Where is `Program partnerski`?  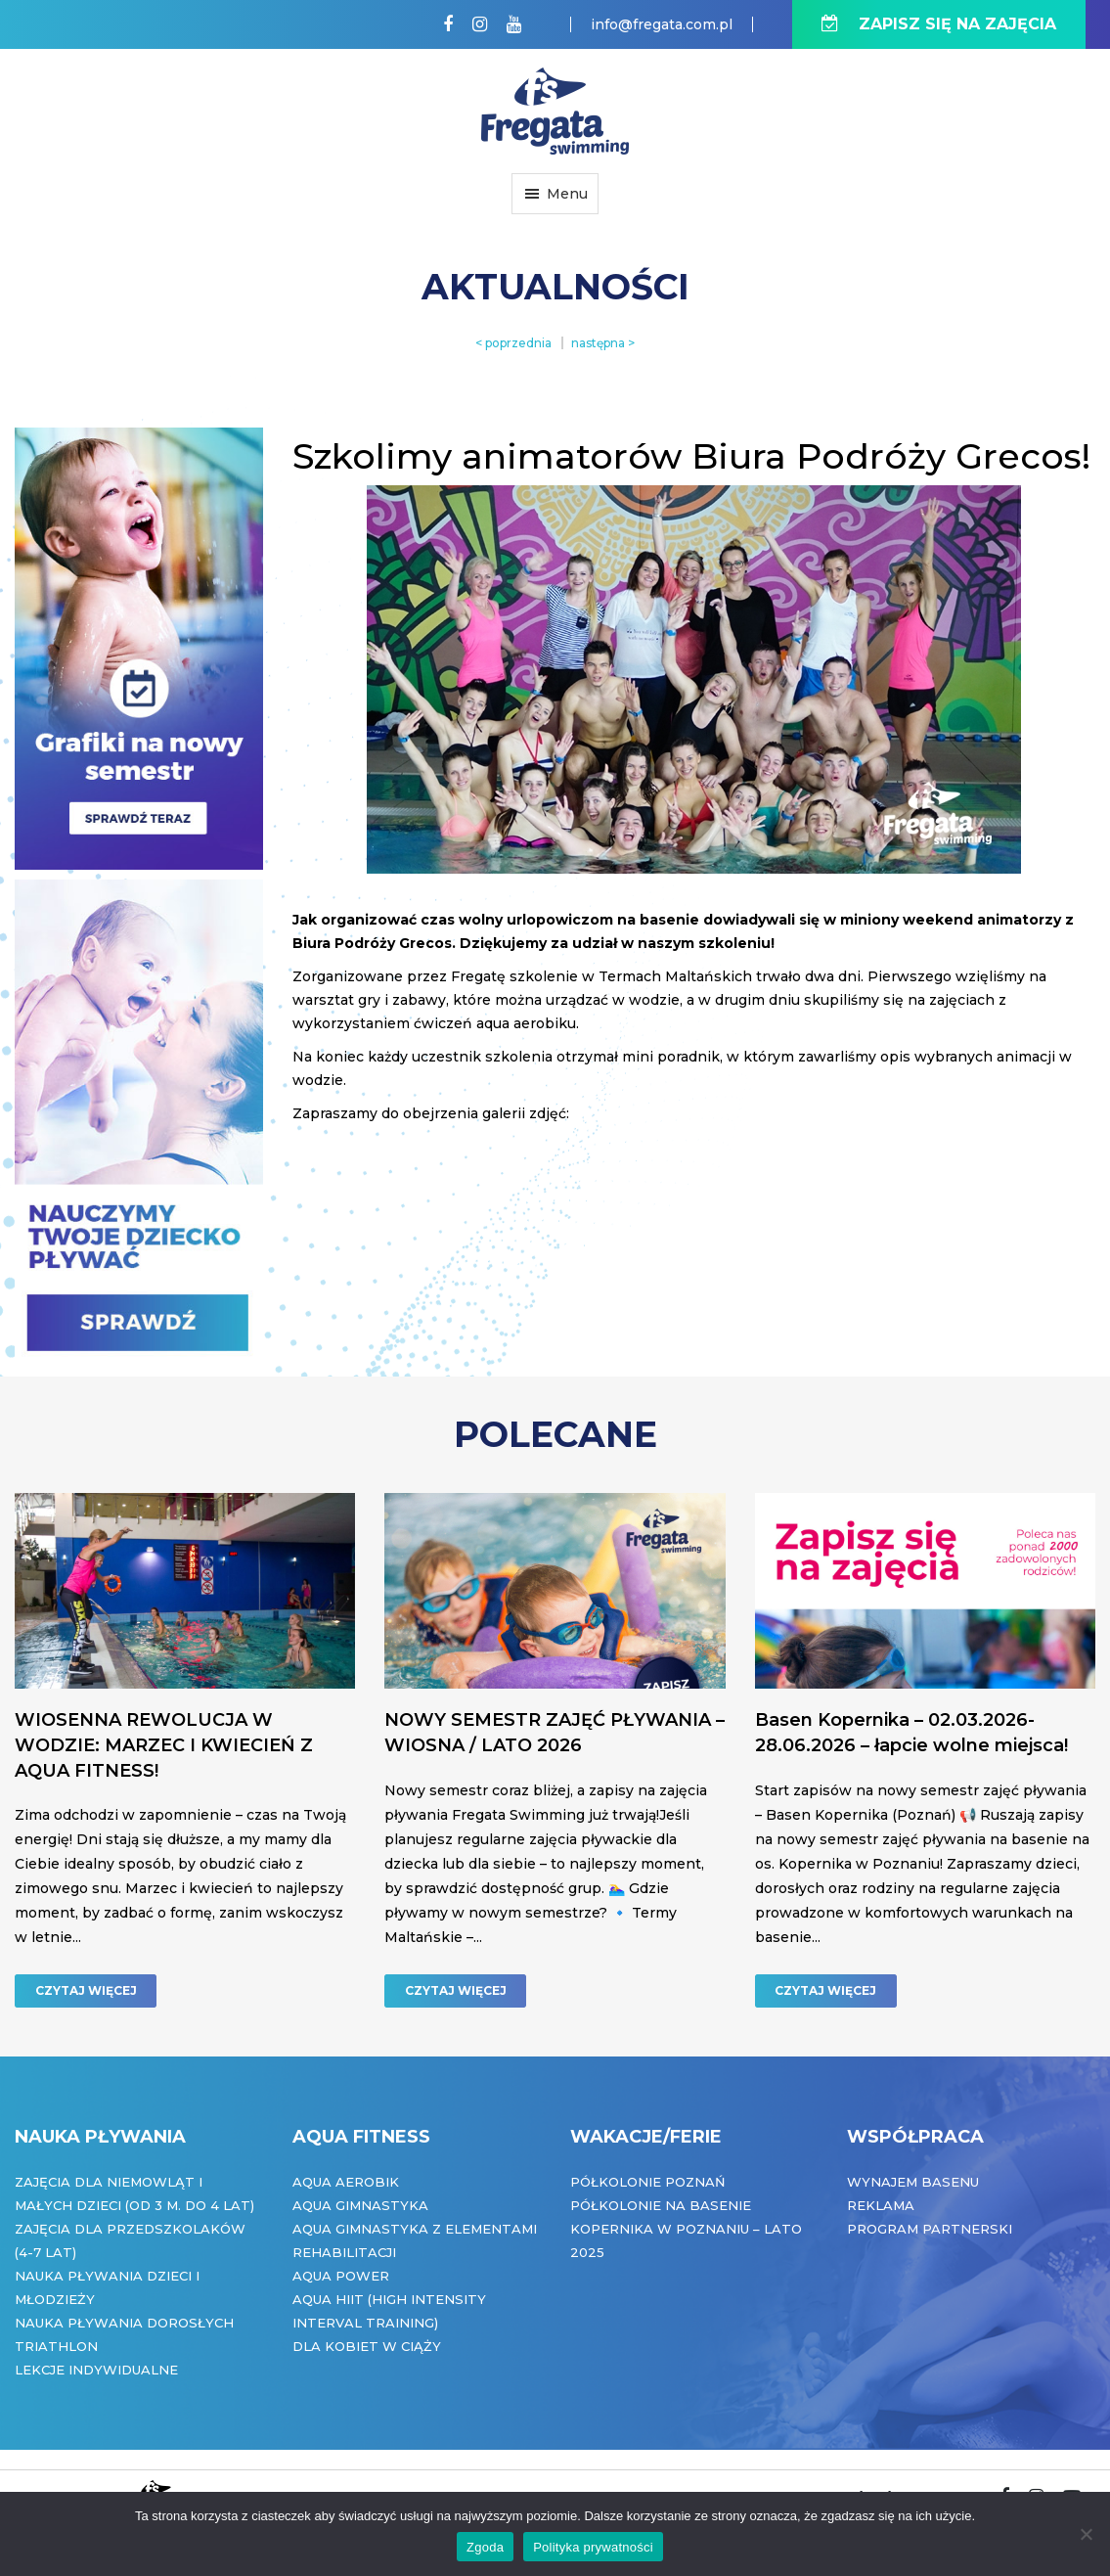
Program partnerski is located at coordinates (929, 2229).